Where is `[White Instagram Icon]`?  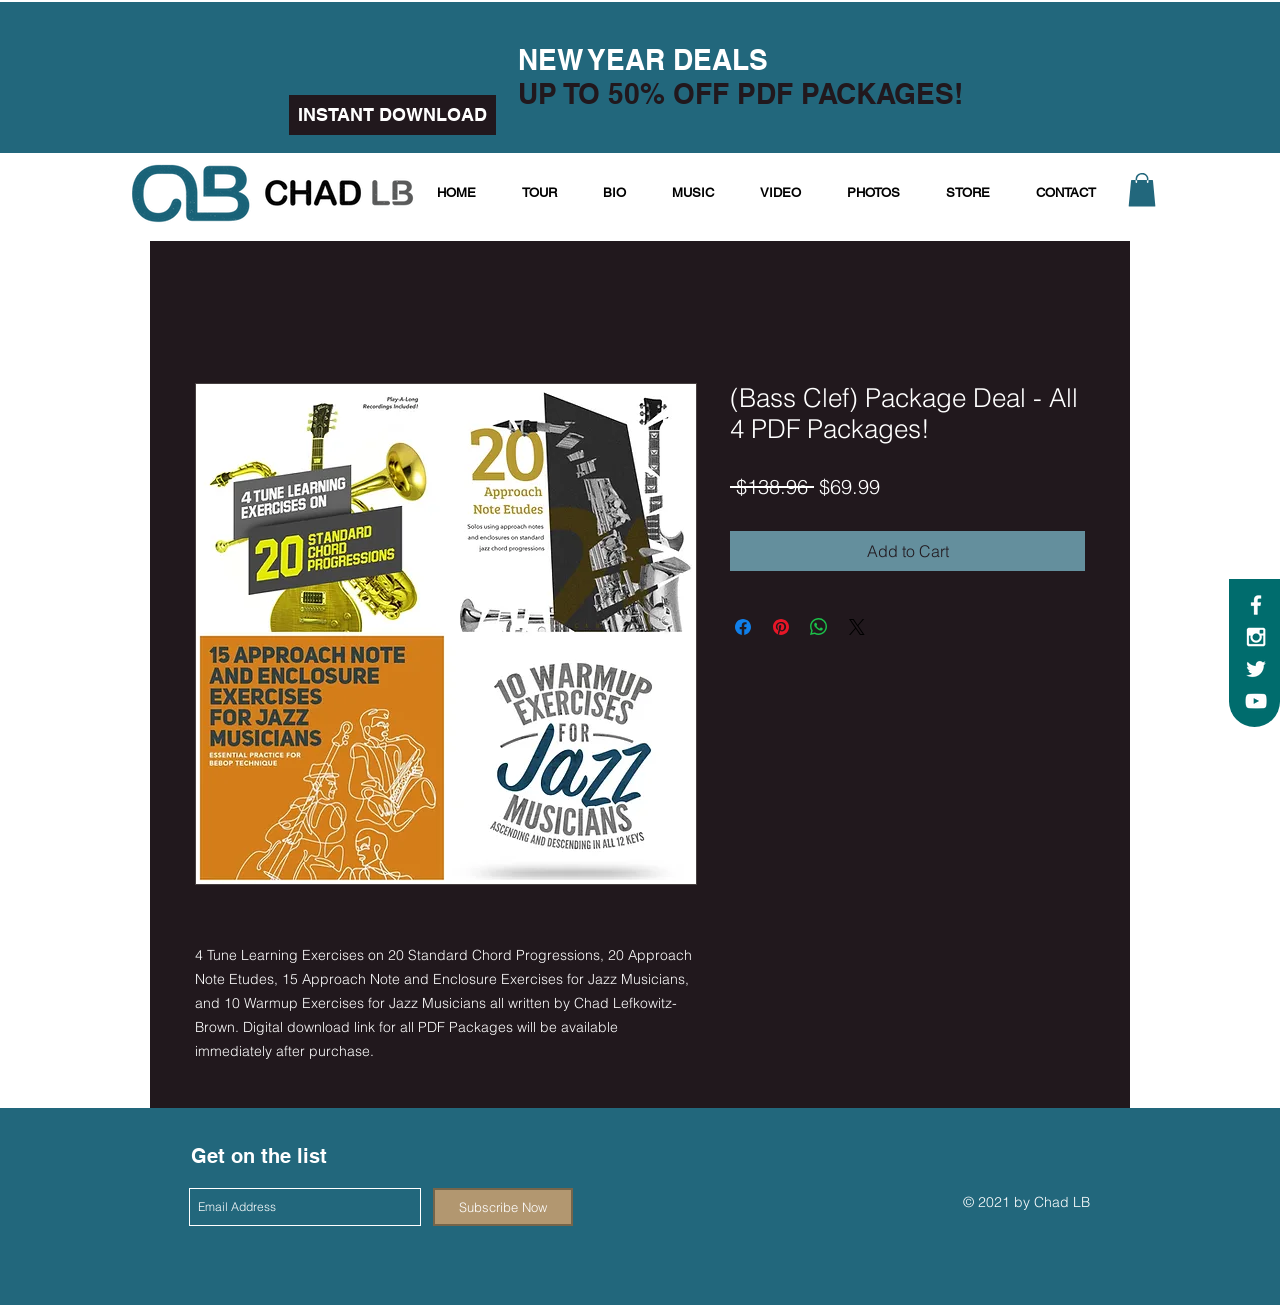 [White Instagram Icon] is located at coordinates (1256, 637).